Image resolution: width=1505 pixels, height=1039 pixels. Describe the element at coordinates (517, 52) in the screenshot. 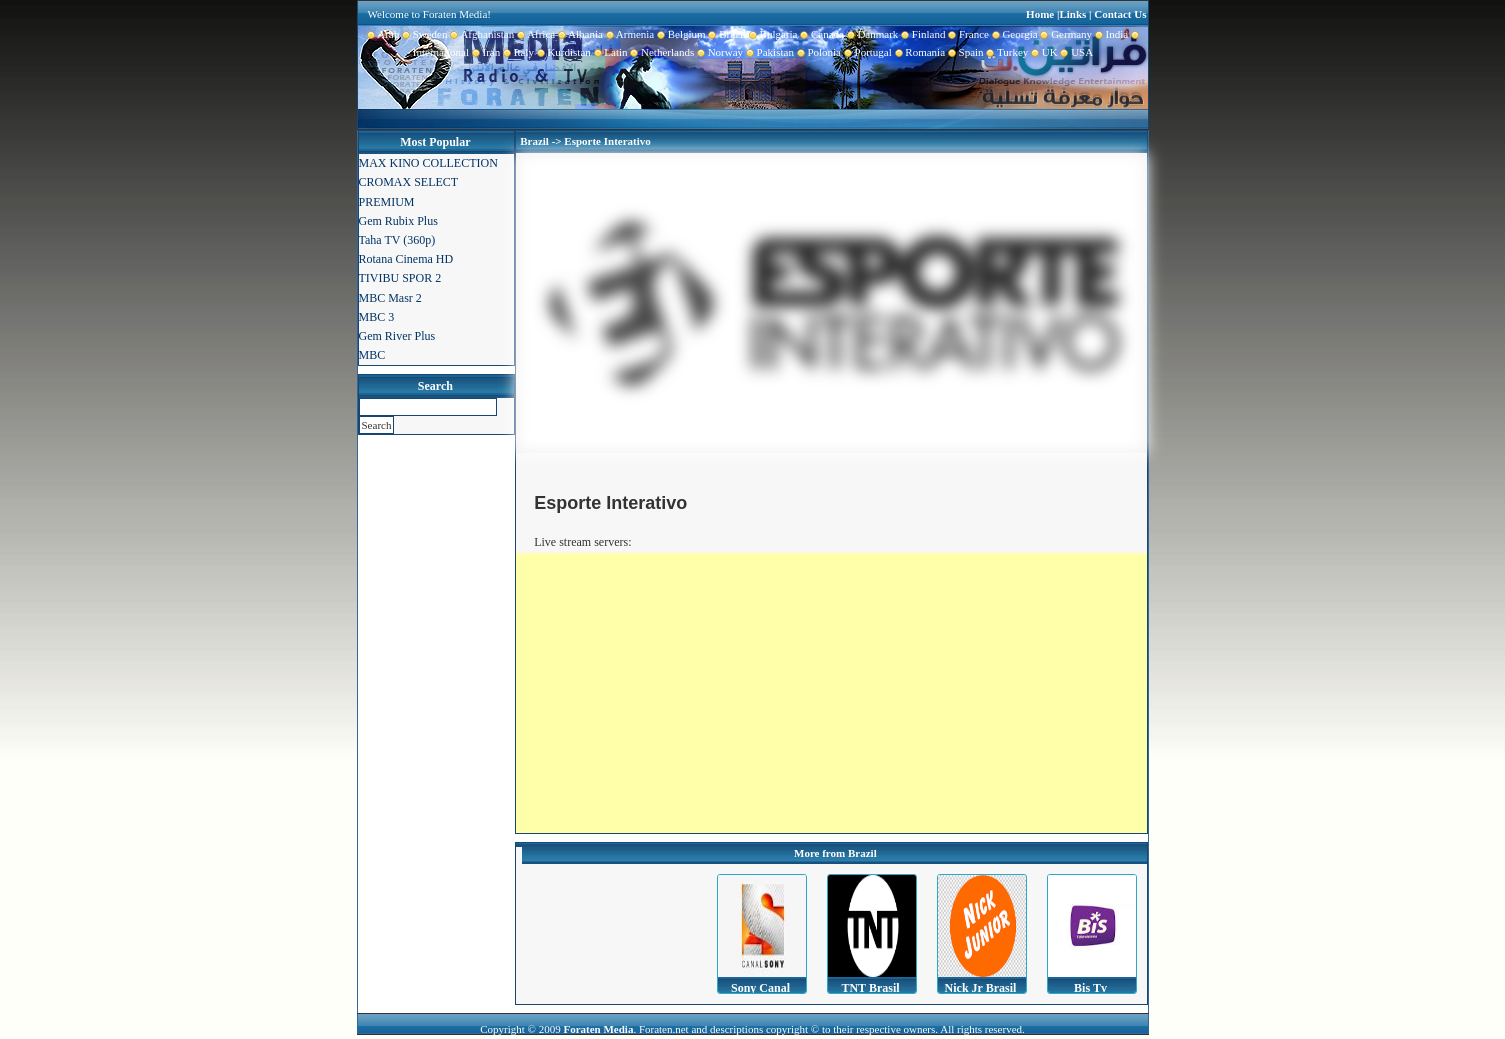

I see `Italy` at that location.